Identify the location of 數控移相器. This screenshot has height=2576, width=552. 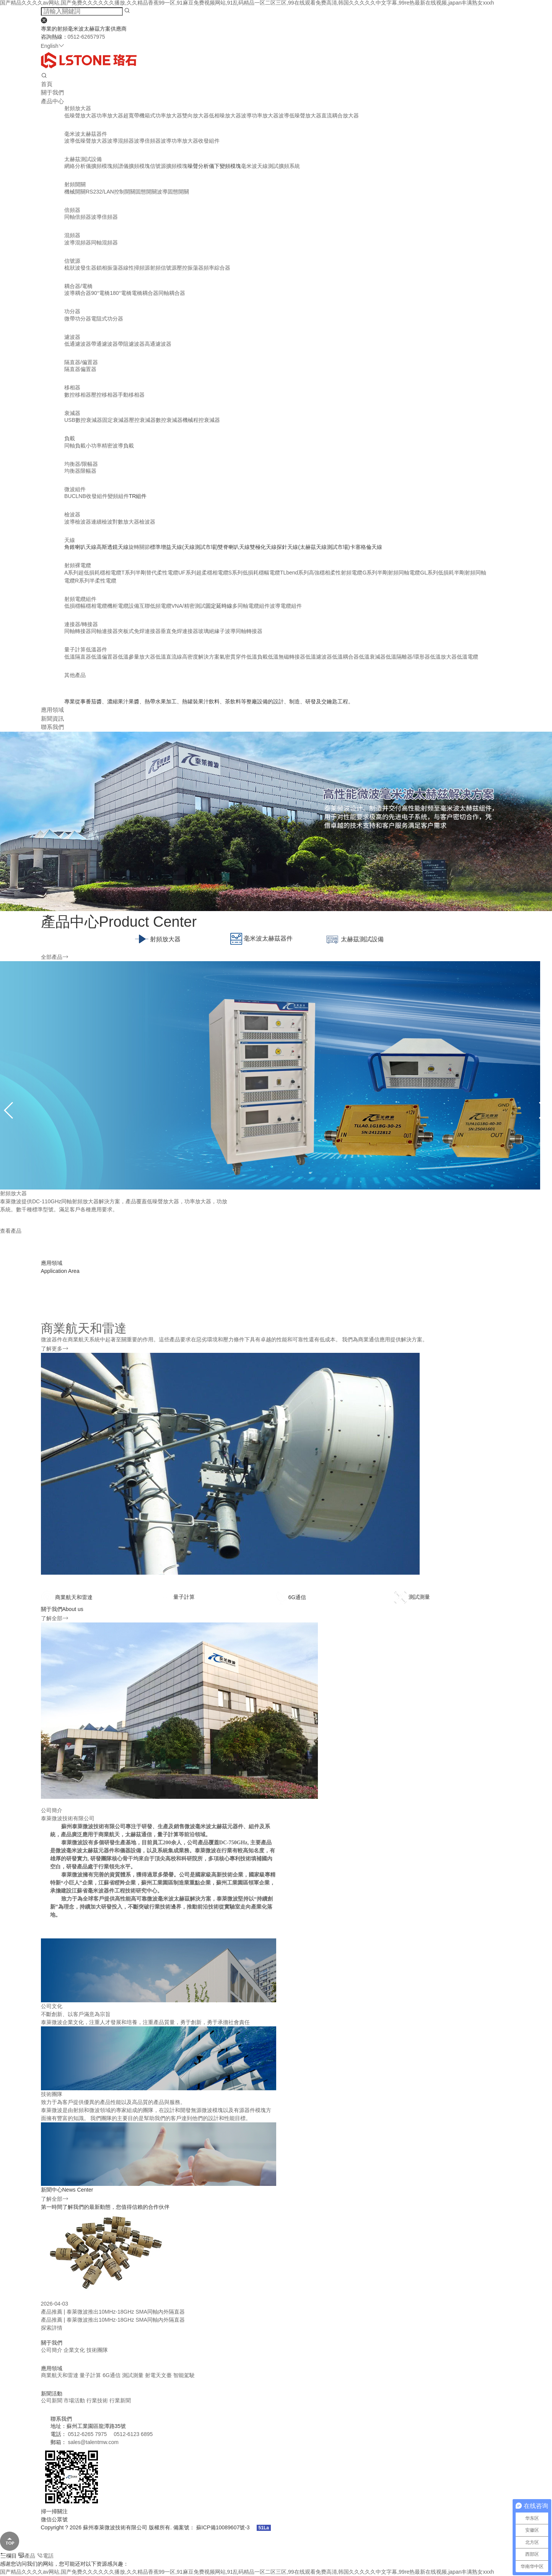
(77, 395).